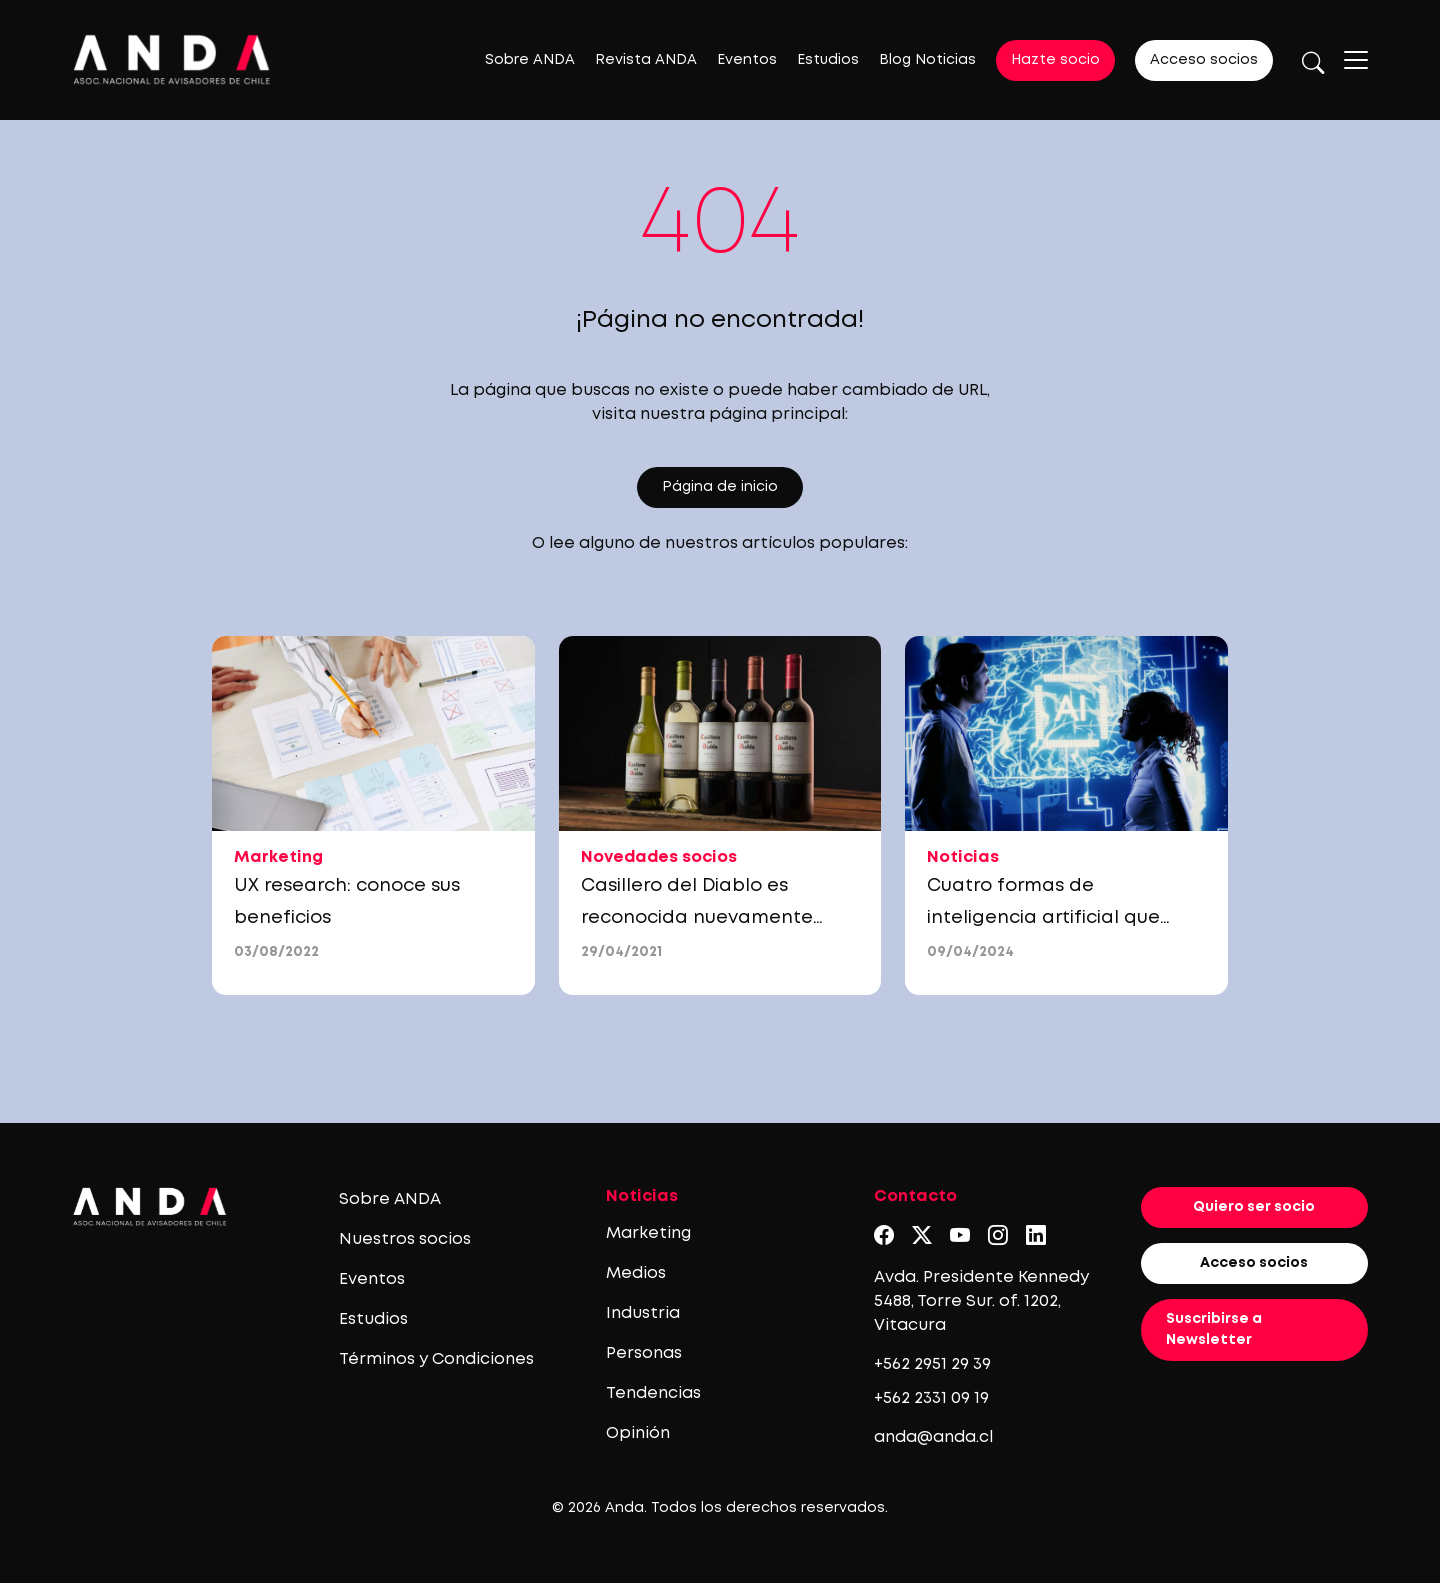  I want to click on Avda. Presidente Kennedy 5488, Torre Sur. of. 1202, Vitacura, so click(981, 1301).